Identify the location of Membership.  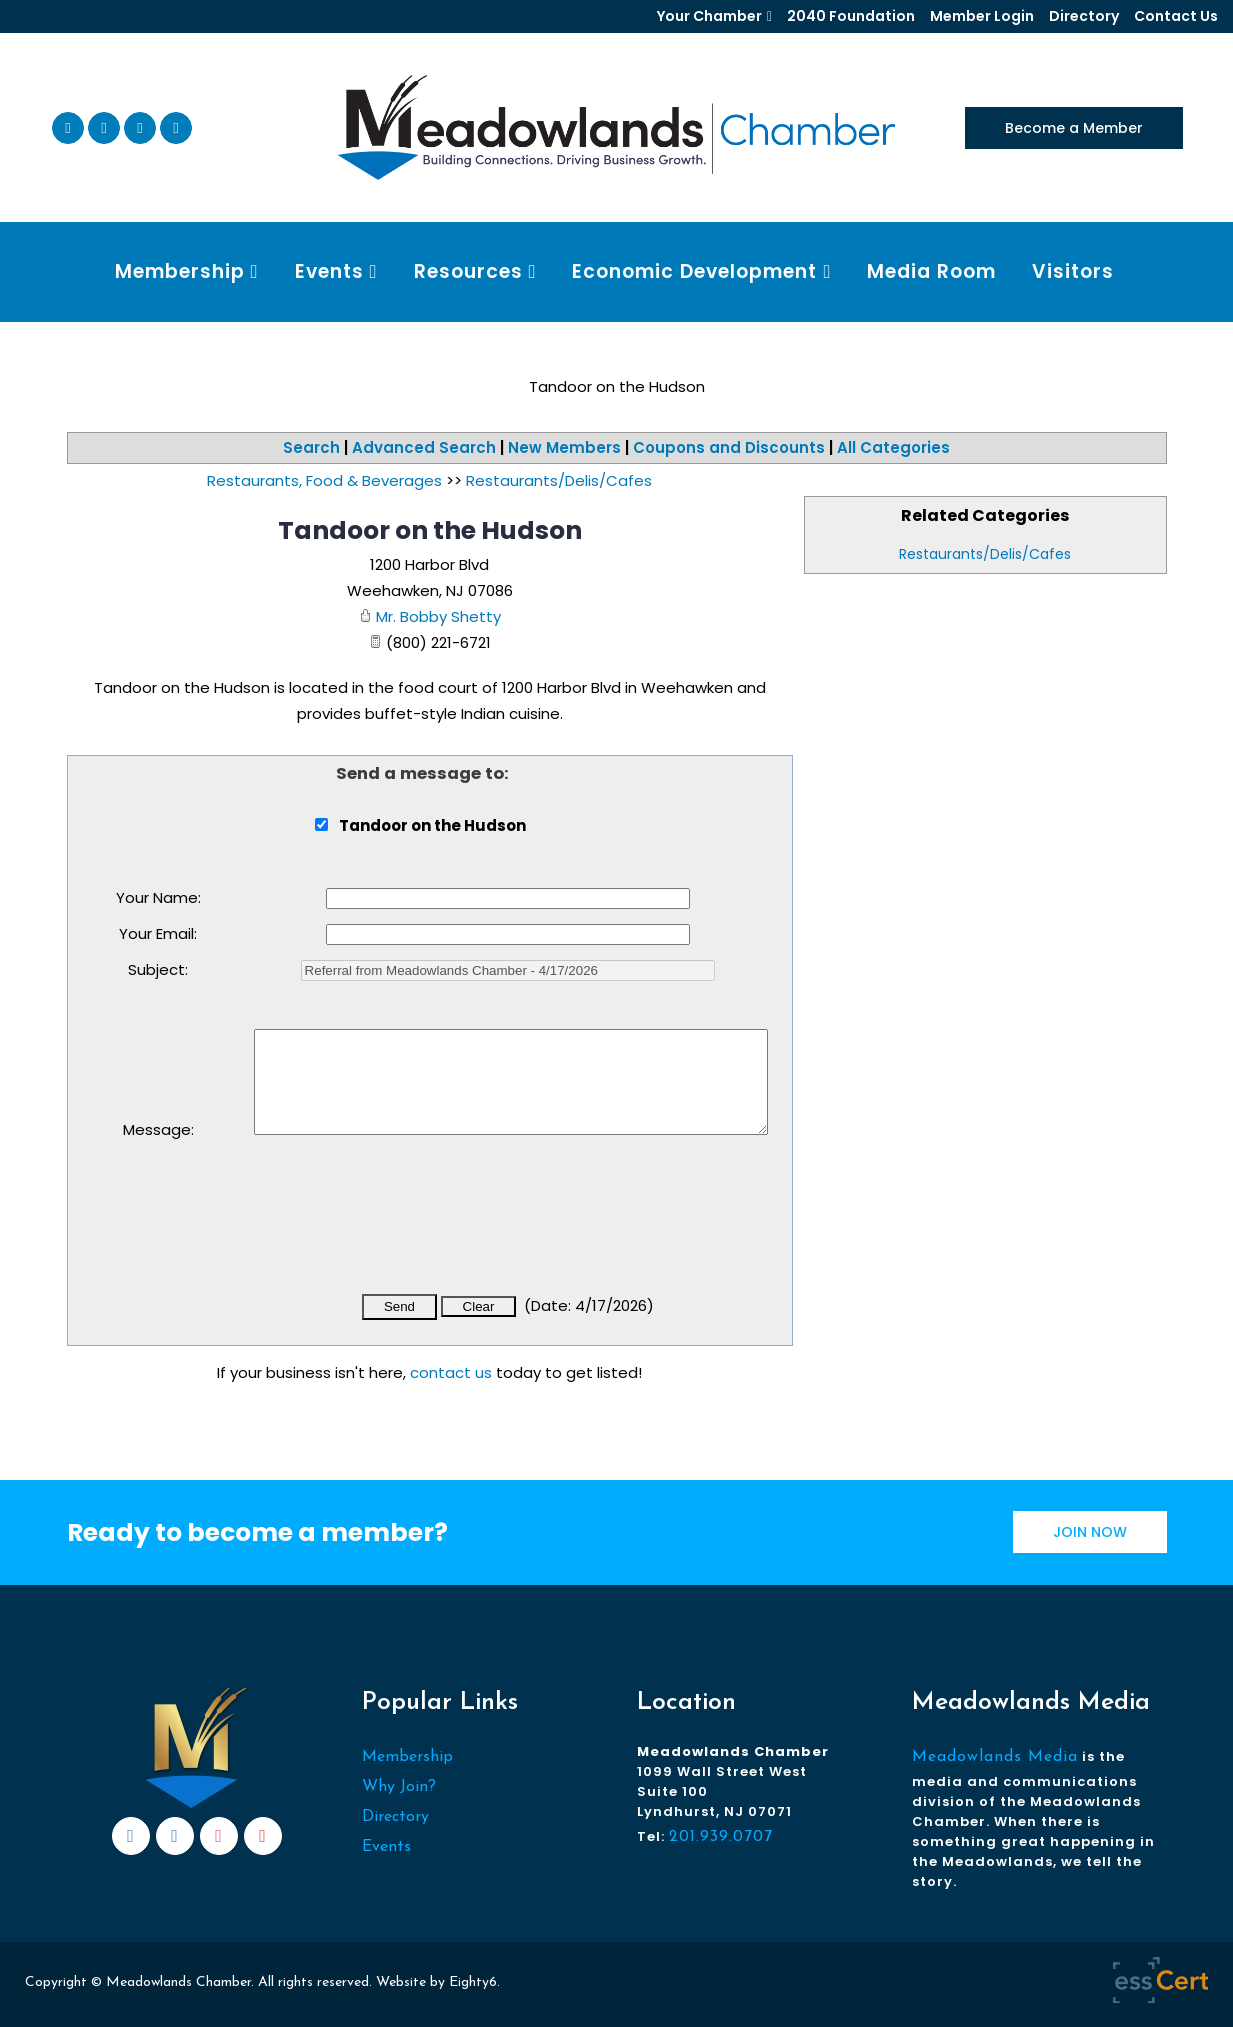
(407, 1757).